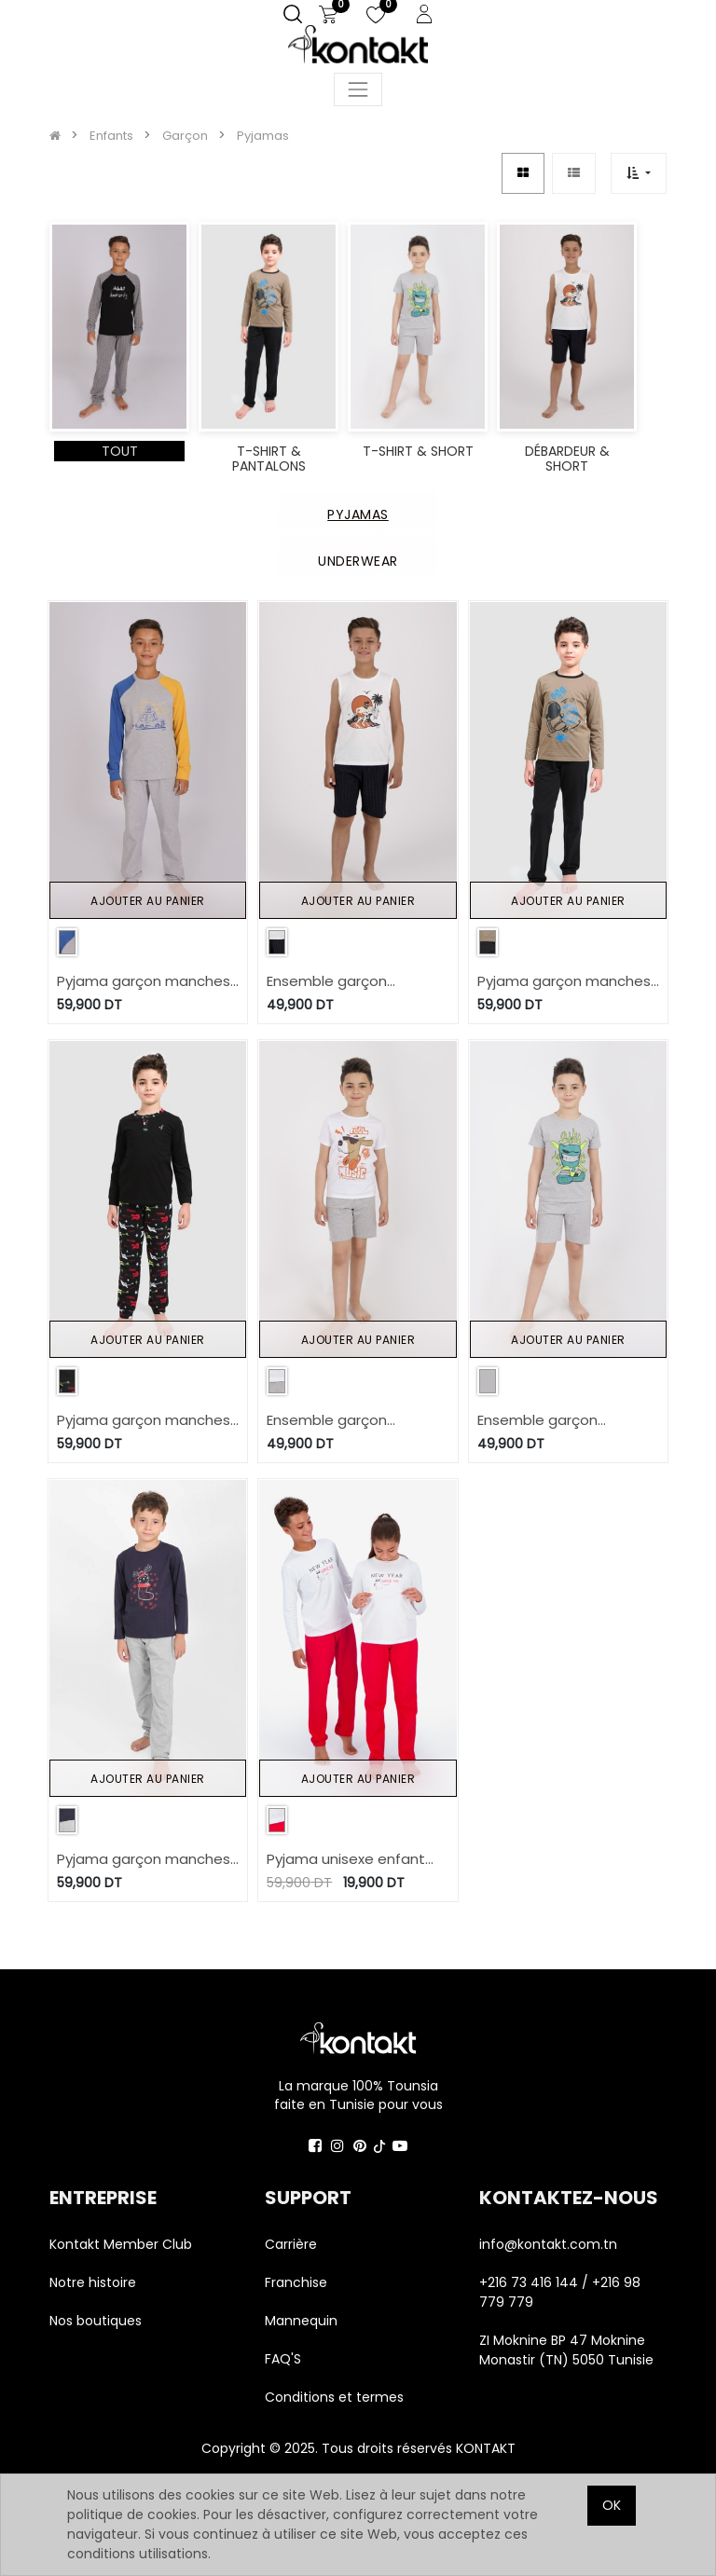 Image resolution: width=716 pixels, height=2576 pixels. Describe the element at coordinates (566, 2350) in the screenshot. I see `ZI Moknine BP 47 Moknine Monastir (TN) 5050 Tunisie` at that location.